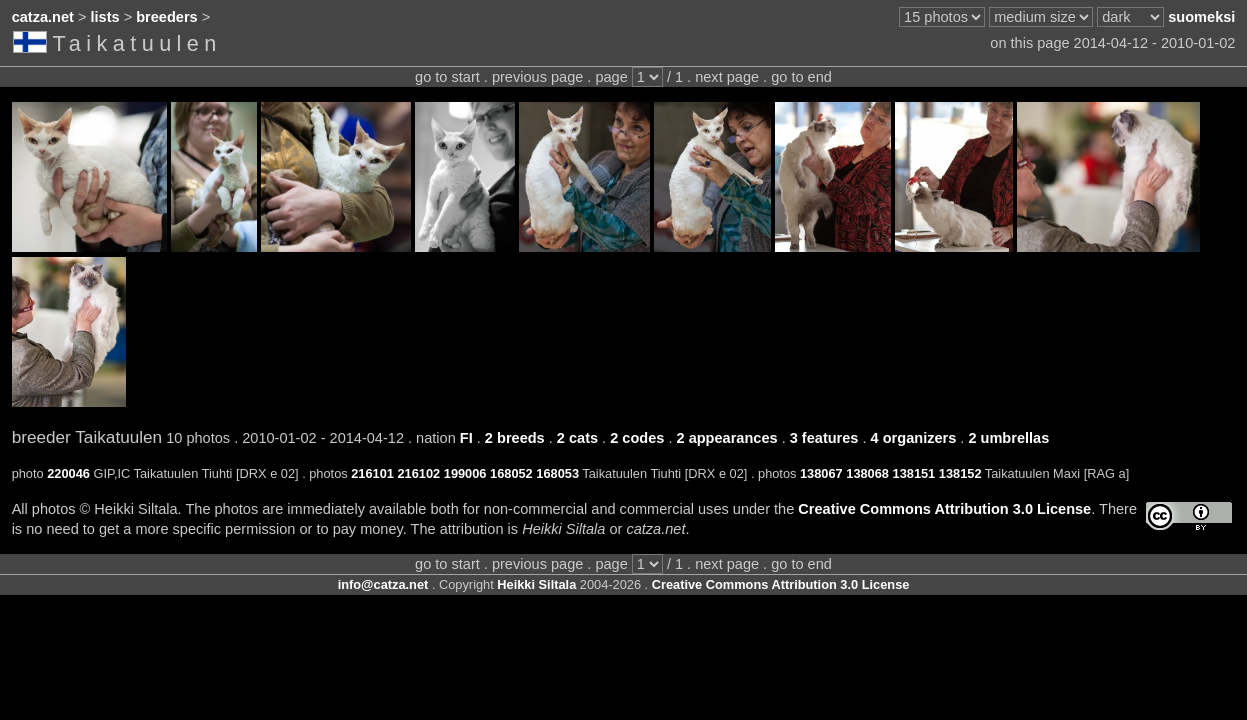 Image resolution: width=1247 pixels, height=720 pixels. Describe the element at coordinates (515, 438) in the screenshot. I see `2 breeds` at that location.